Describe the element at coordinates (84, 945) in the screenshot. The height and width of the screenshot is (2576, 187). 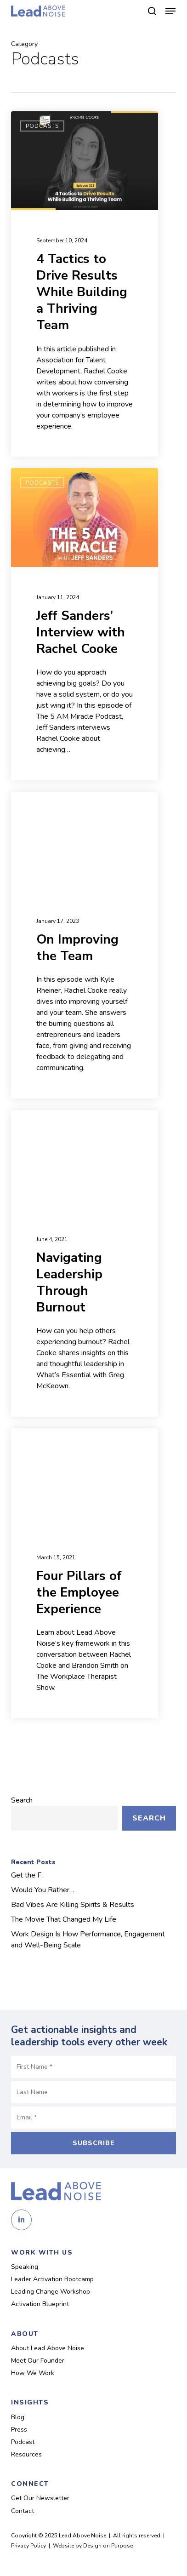
I see `[On Improving the Team (opens in a new tab)]` at that location.